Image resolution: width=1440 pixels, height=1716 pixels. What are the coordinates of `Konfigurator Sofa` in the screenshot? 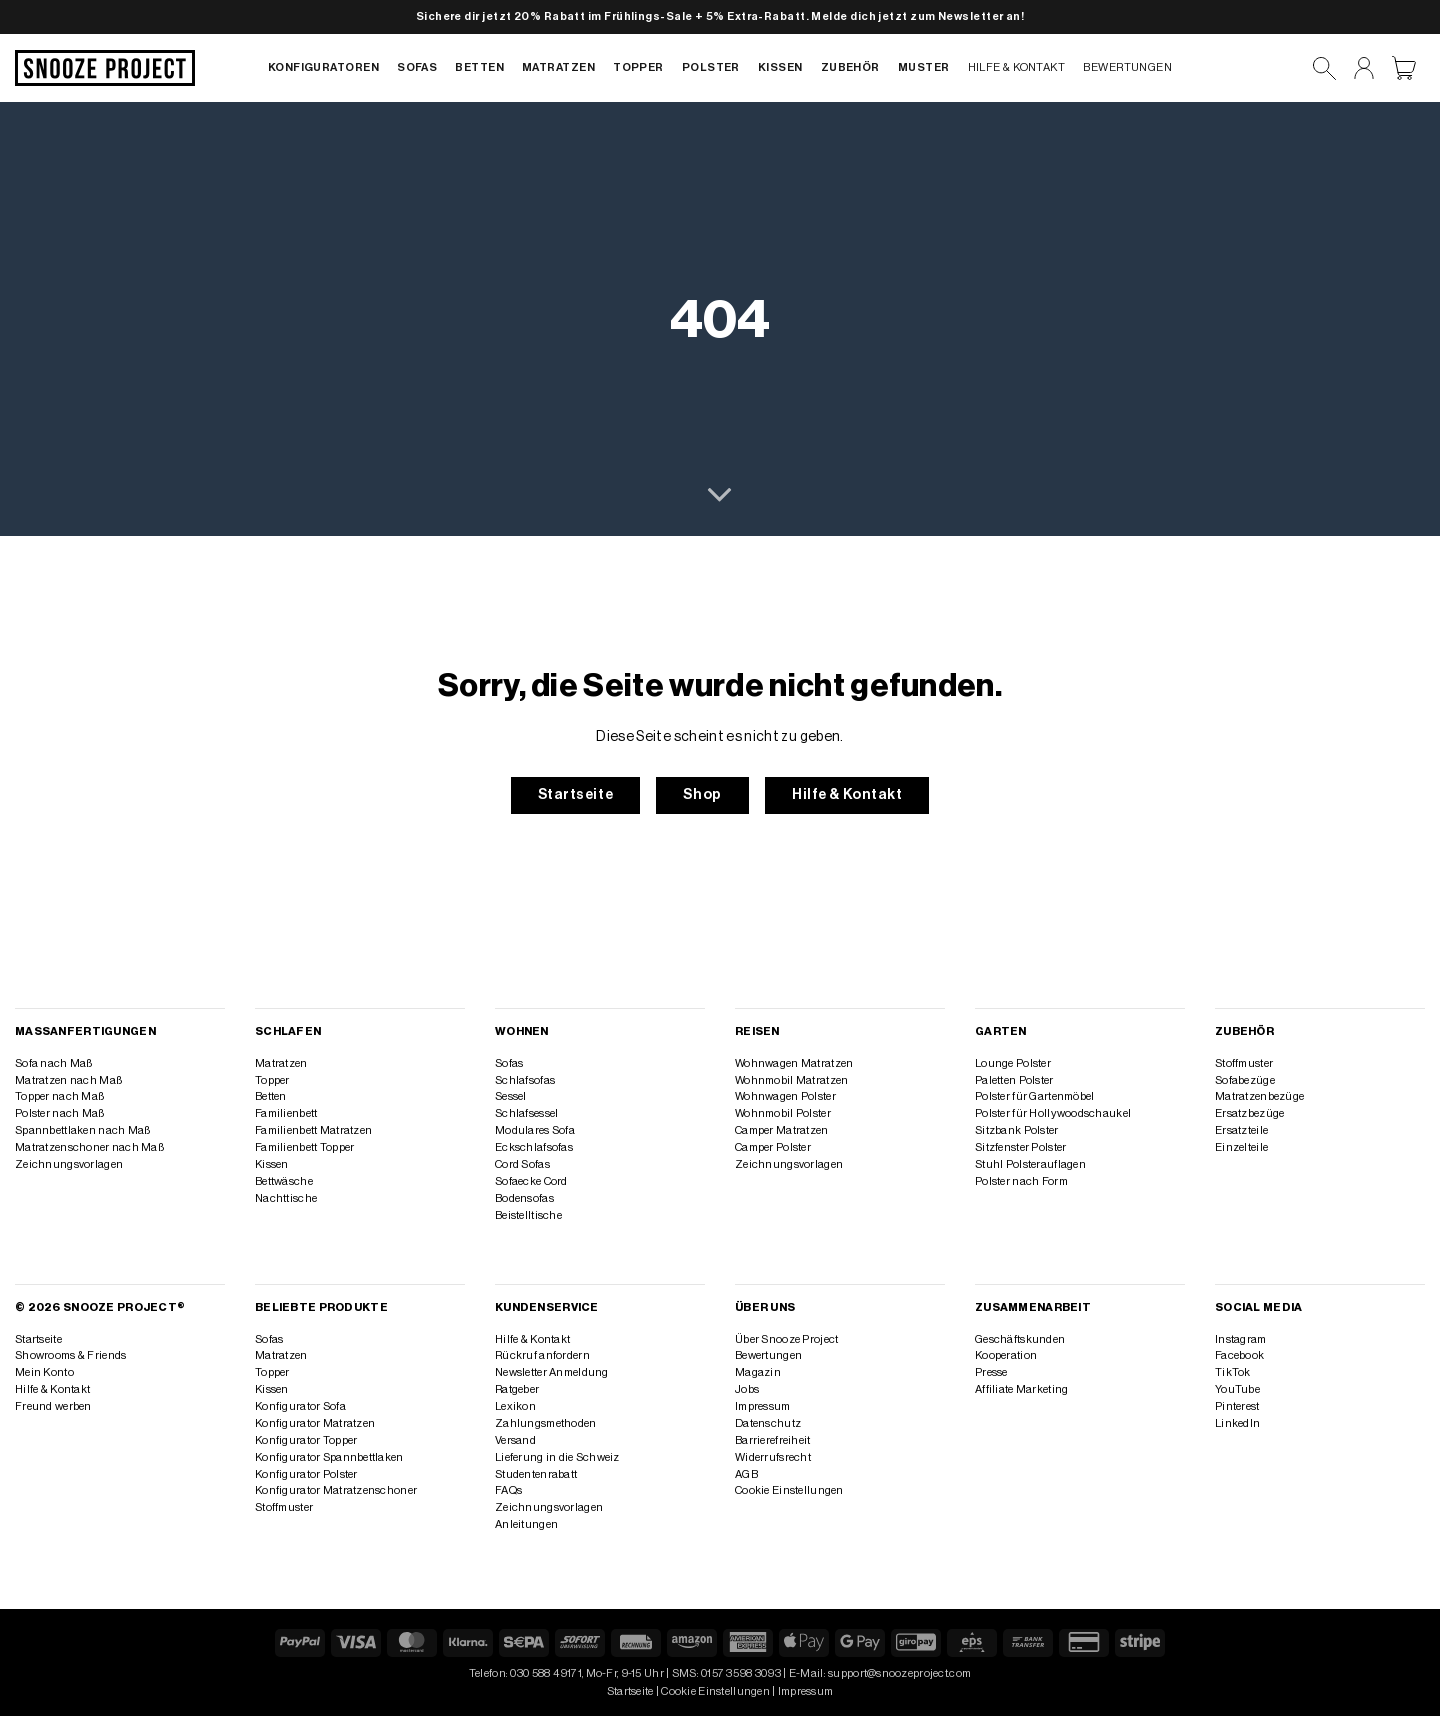 It's located at (300, 1406).